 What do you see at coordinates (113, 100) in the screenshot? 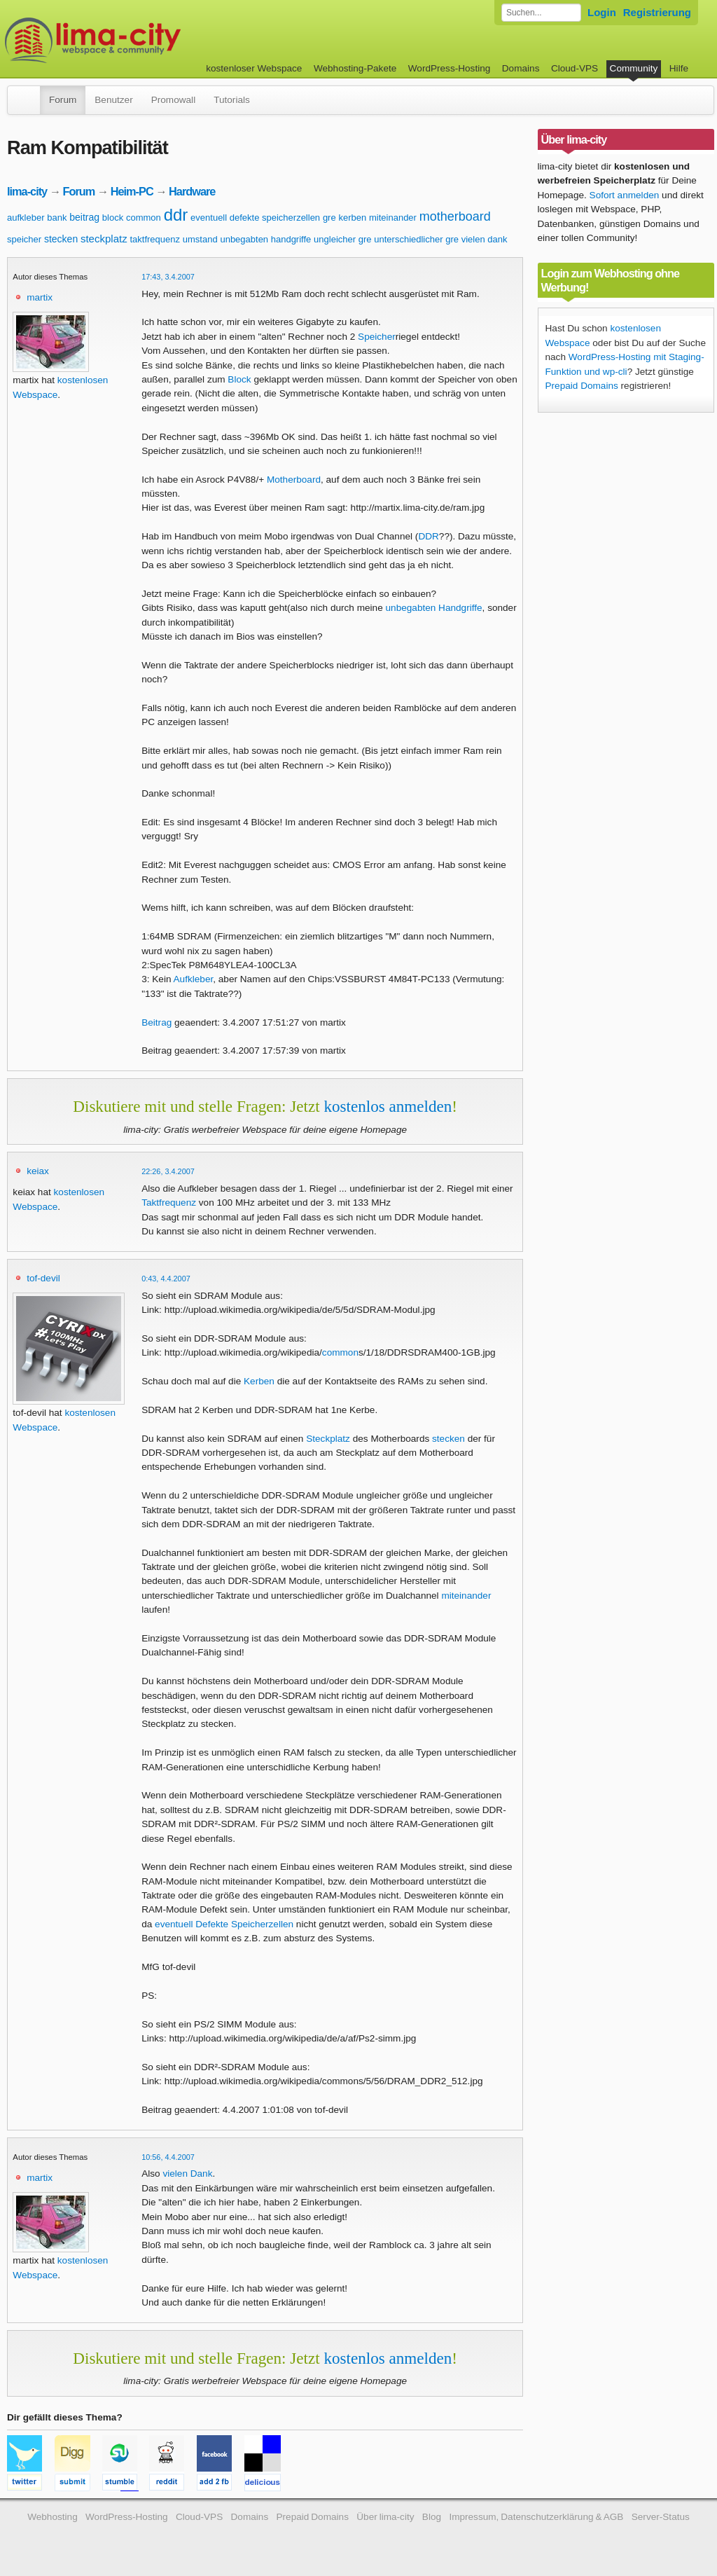
I see `Benutzer` at bounding box center [113, 100].